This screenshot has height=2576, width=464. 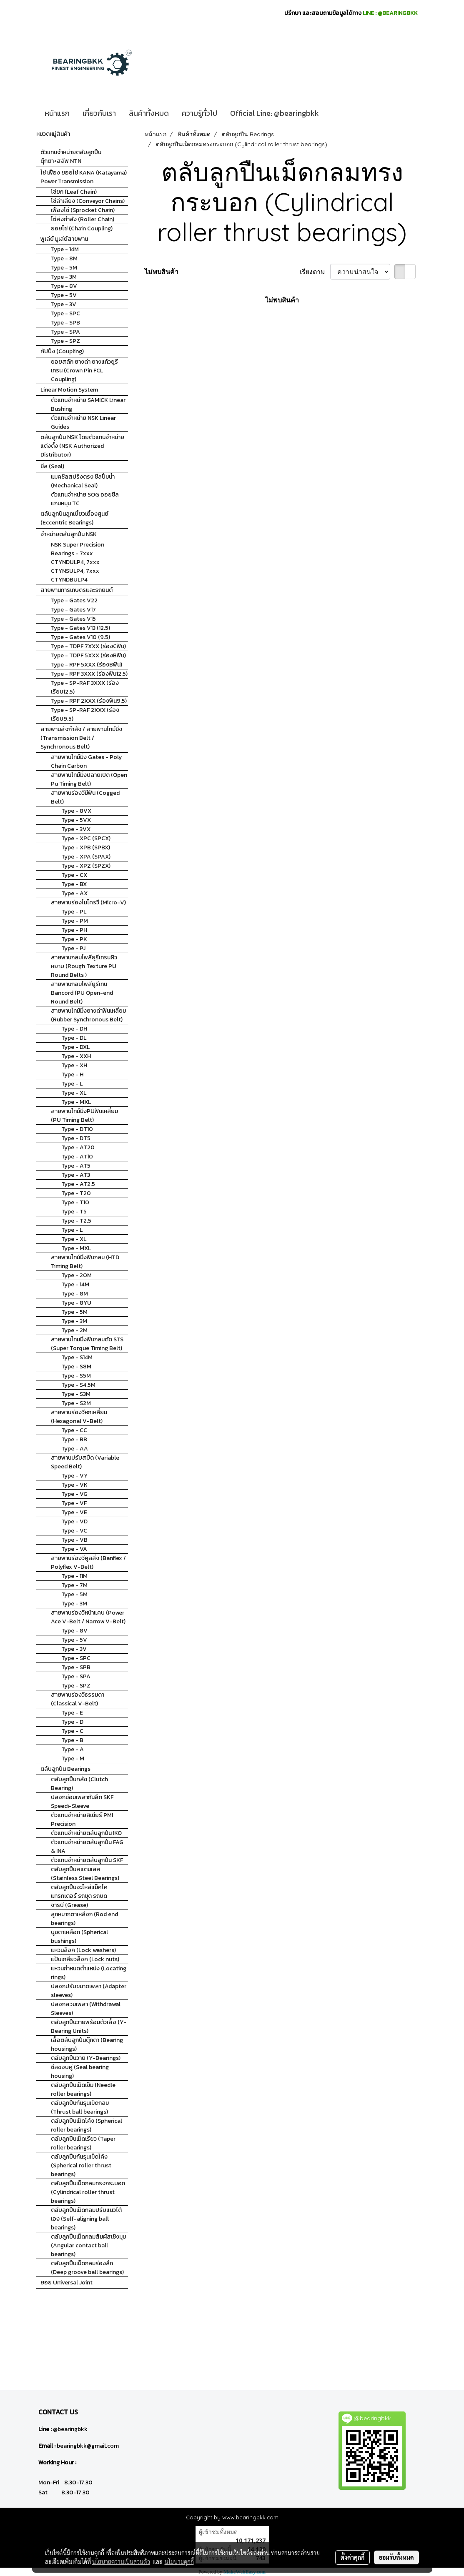 I want to click on Type - SPC, so click(x=65, y=313).